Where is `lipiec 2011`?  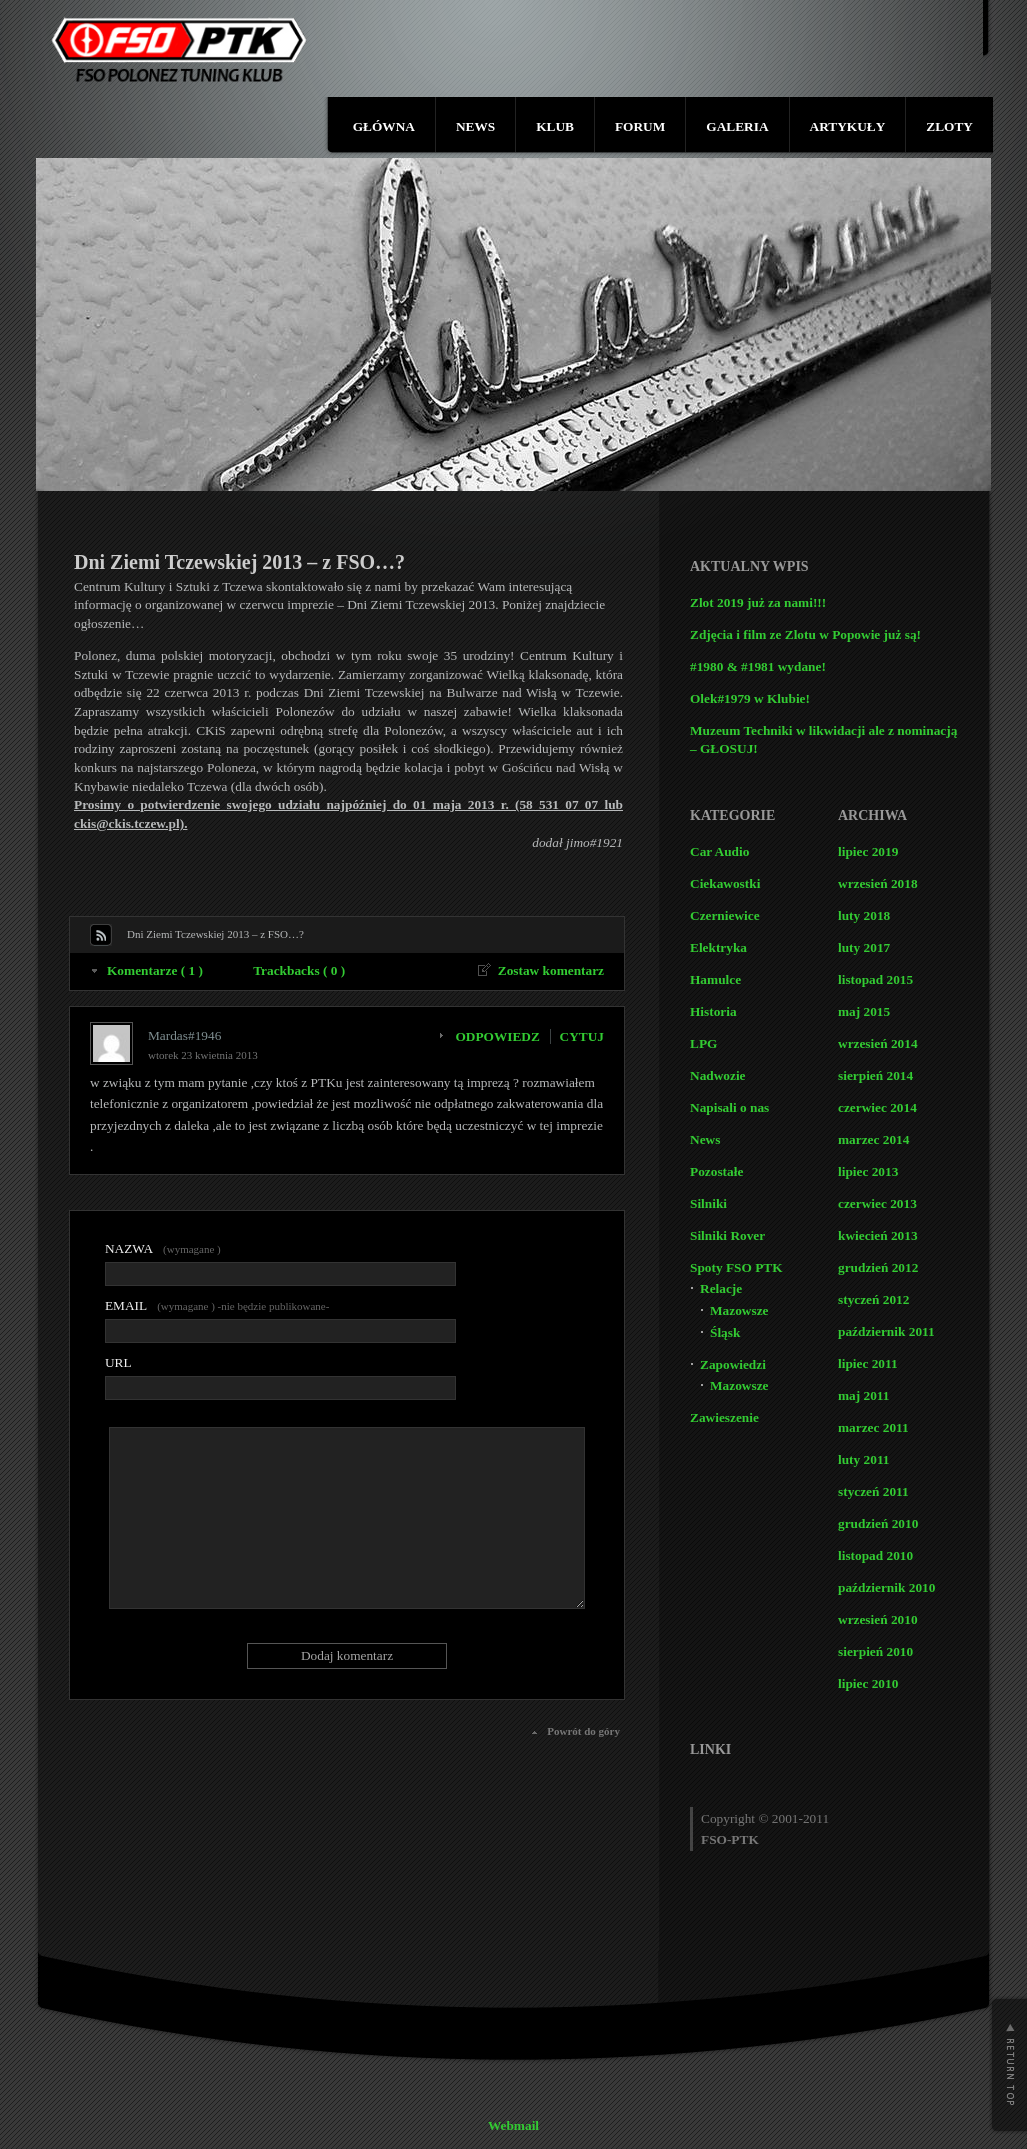
lipiec 2011 is located at coordinates (868, 1363).